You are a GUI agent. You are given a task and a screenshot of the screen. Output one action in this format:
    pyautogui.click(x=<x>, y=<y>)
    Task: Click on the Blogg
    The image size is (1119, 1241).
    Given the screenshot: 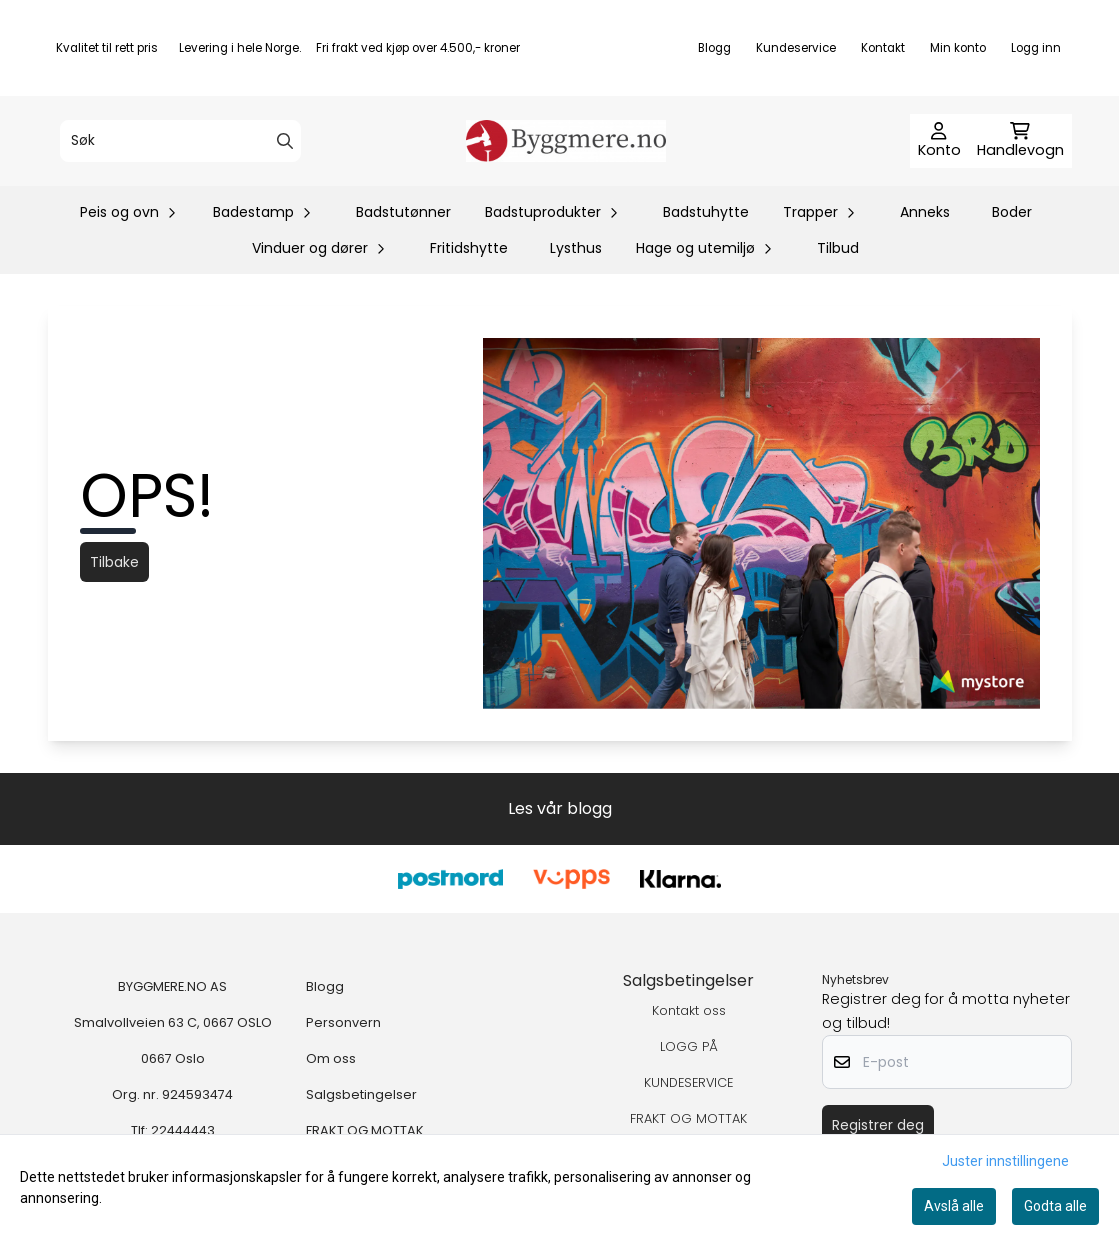 What is the action you would take?
    pyautogui.click(x=714, y=48)
    